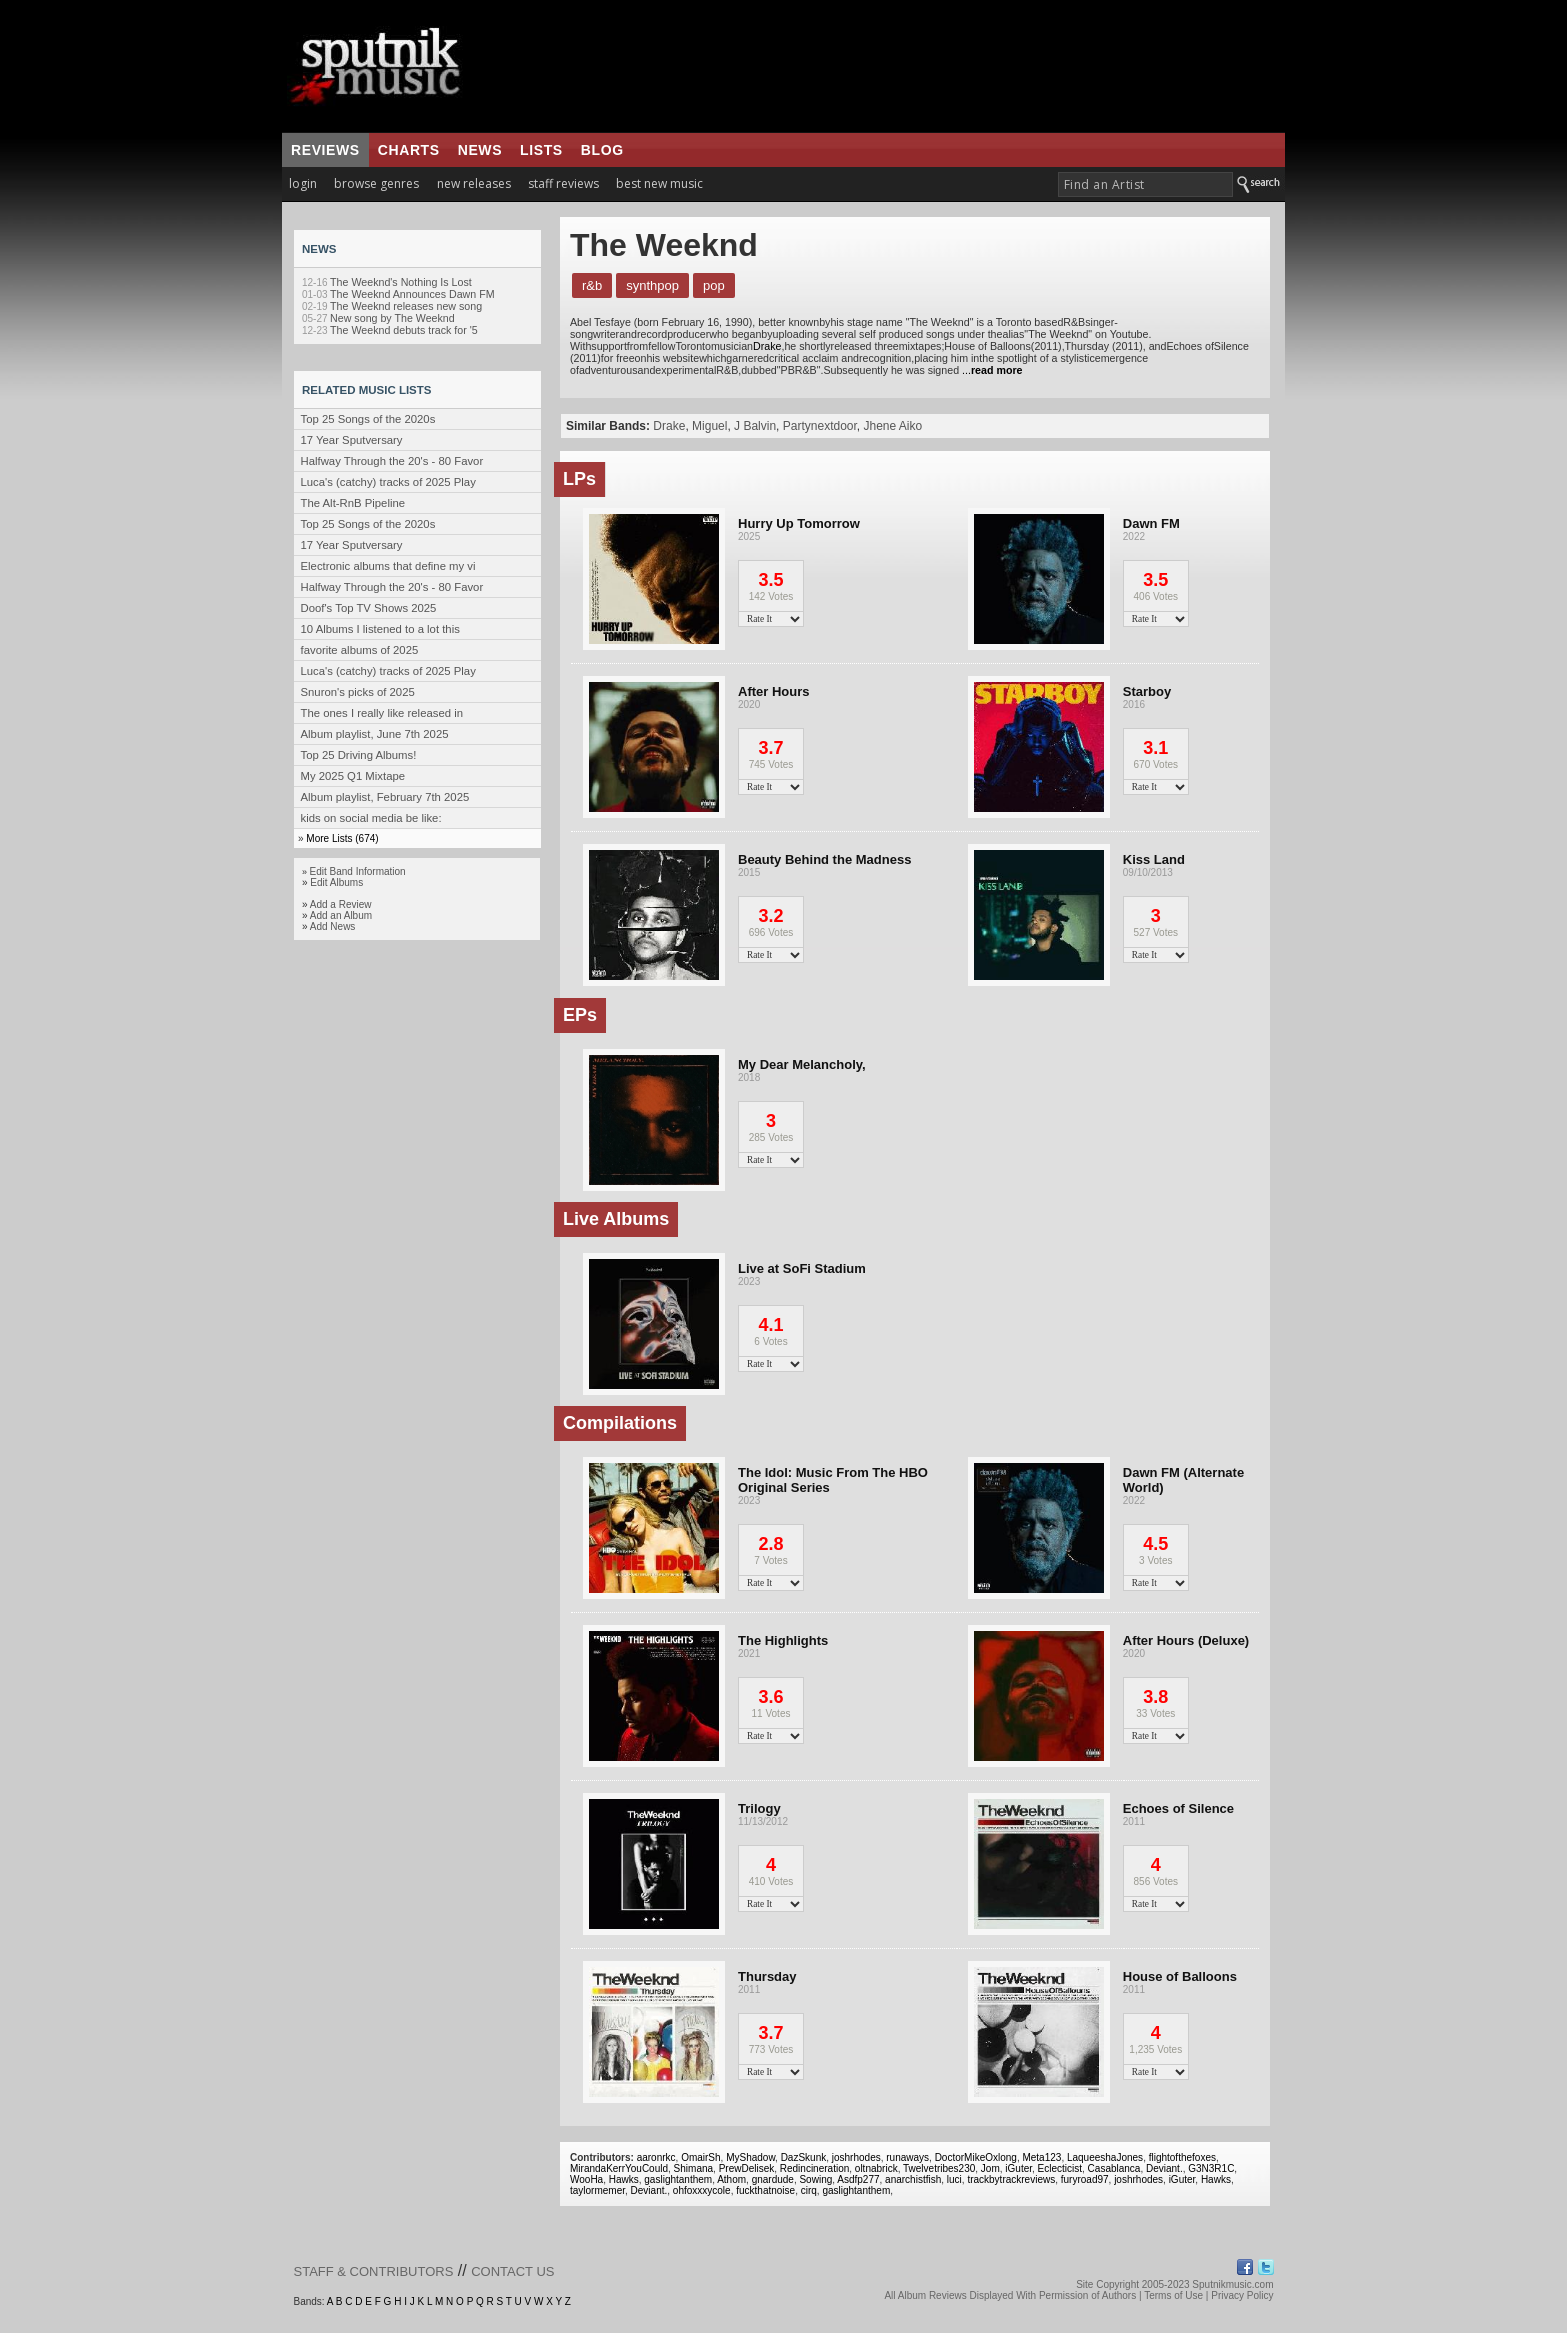 This screenshot has width=1567, height=2333. I want to click on aaronrkc, so click(656, 2157).